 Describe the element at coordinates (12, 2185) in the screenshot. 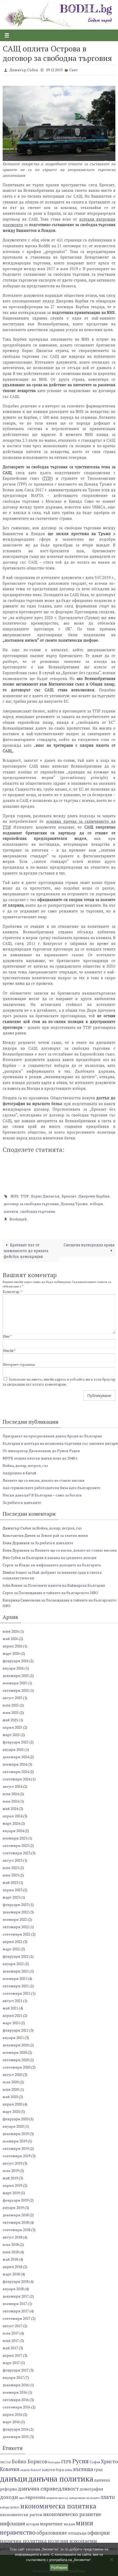

I see `април 2019` at that location.